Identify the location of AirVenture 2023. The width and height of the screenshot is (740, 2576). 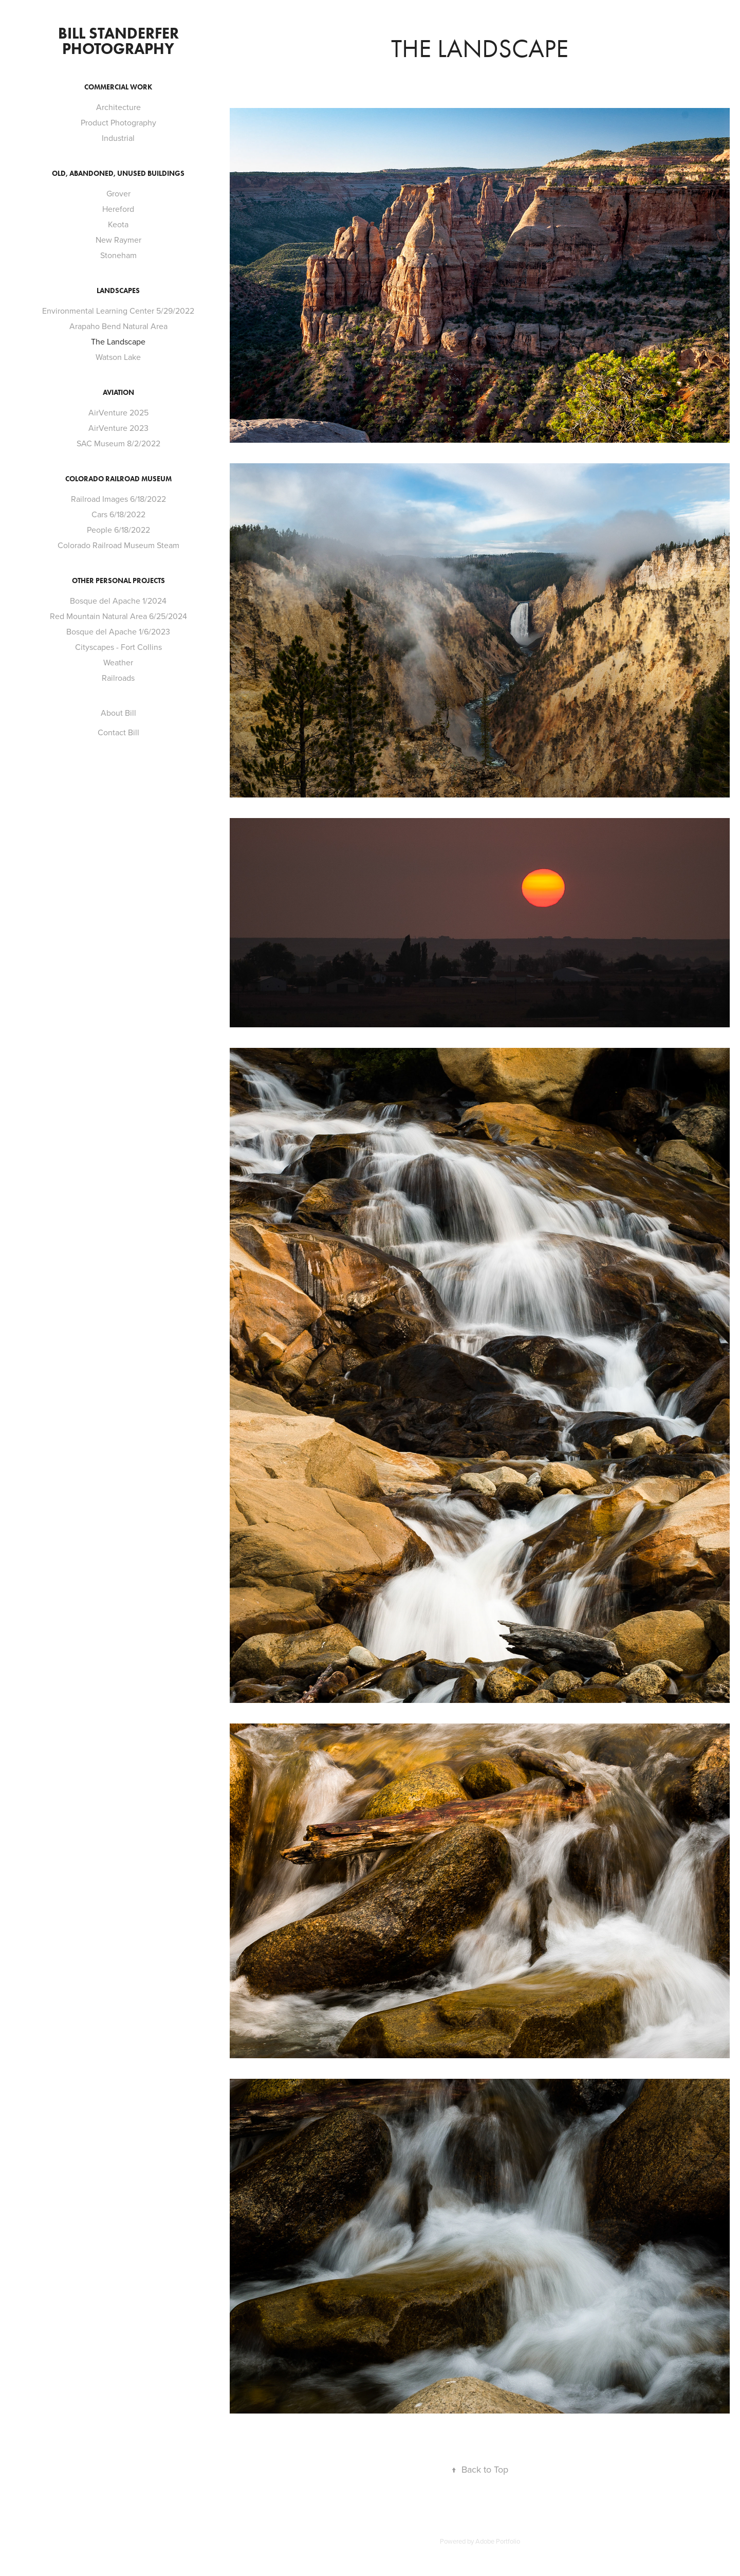
(118, 427).